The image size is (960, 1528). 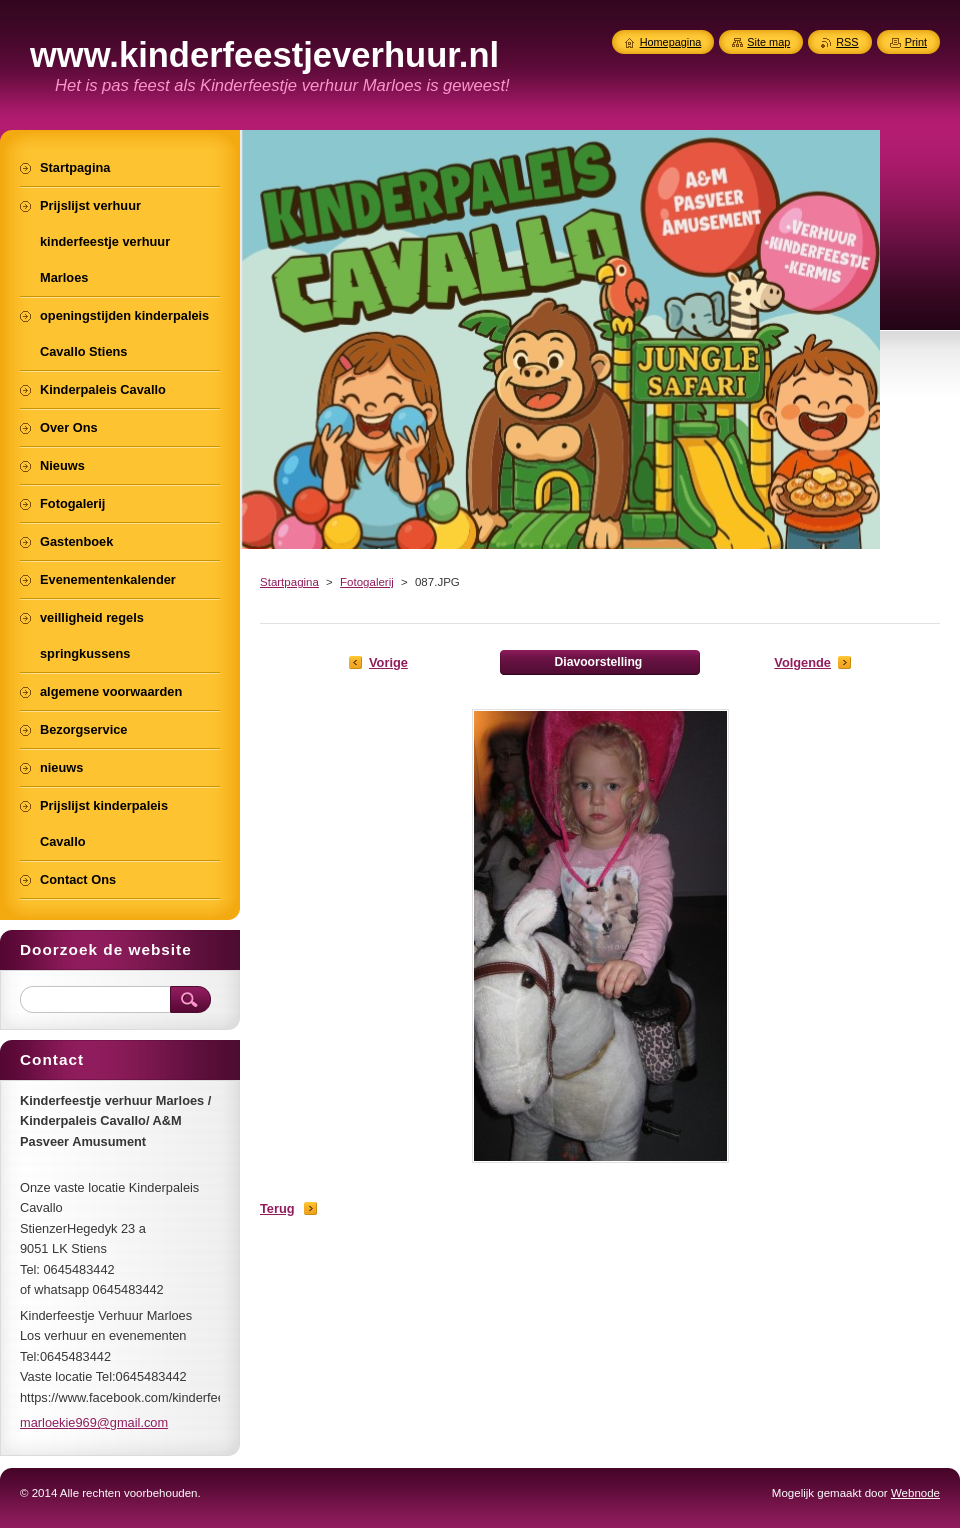 I want to click on Homepagina, so click(x=671, y=42).